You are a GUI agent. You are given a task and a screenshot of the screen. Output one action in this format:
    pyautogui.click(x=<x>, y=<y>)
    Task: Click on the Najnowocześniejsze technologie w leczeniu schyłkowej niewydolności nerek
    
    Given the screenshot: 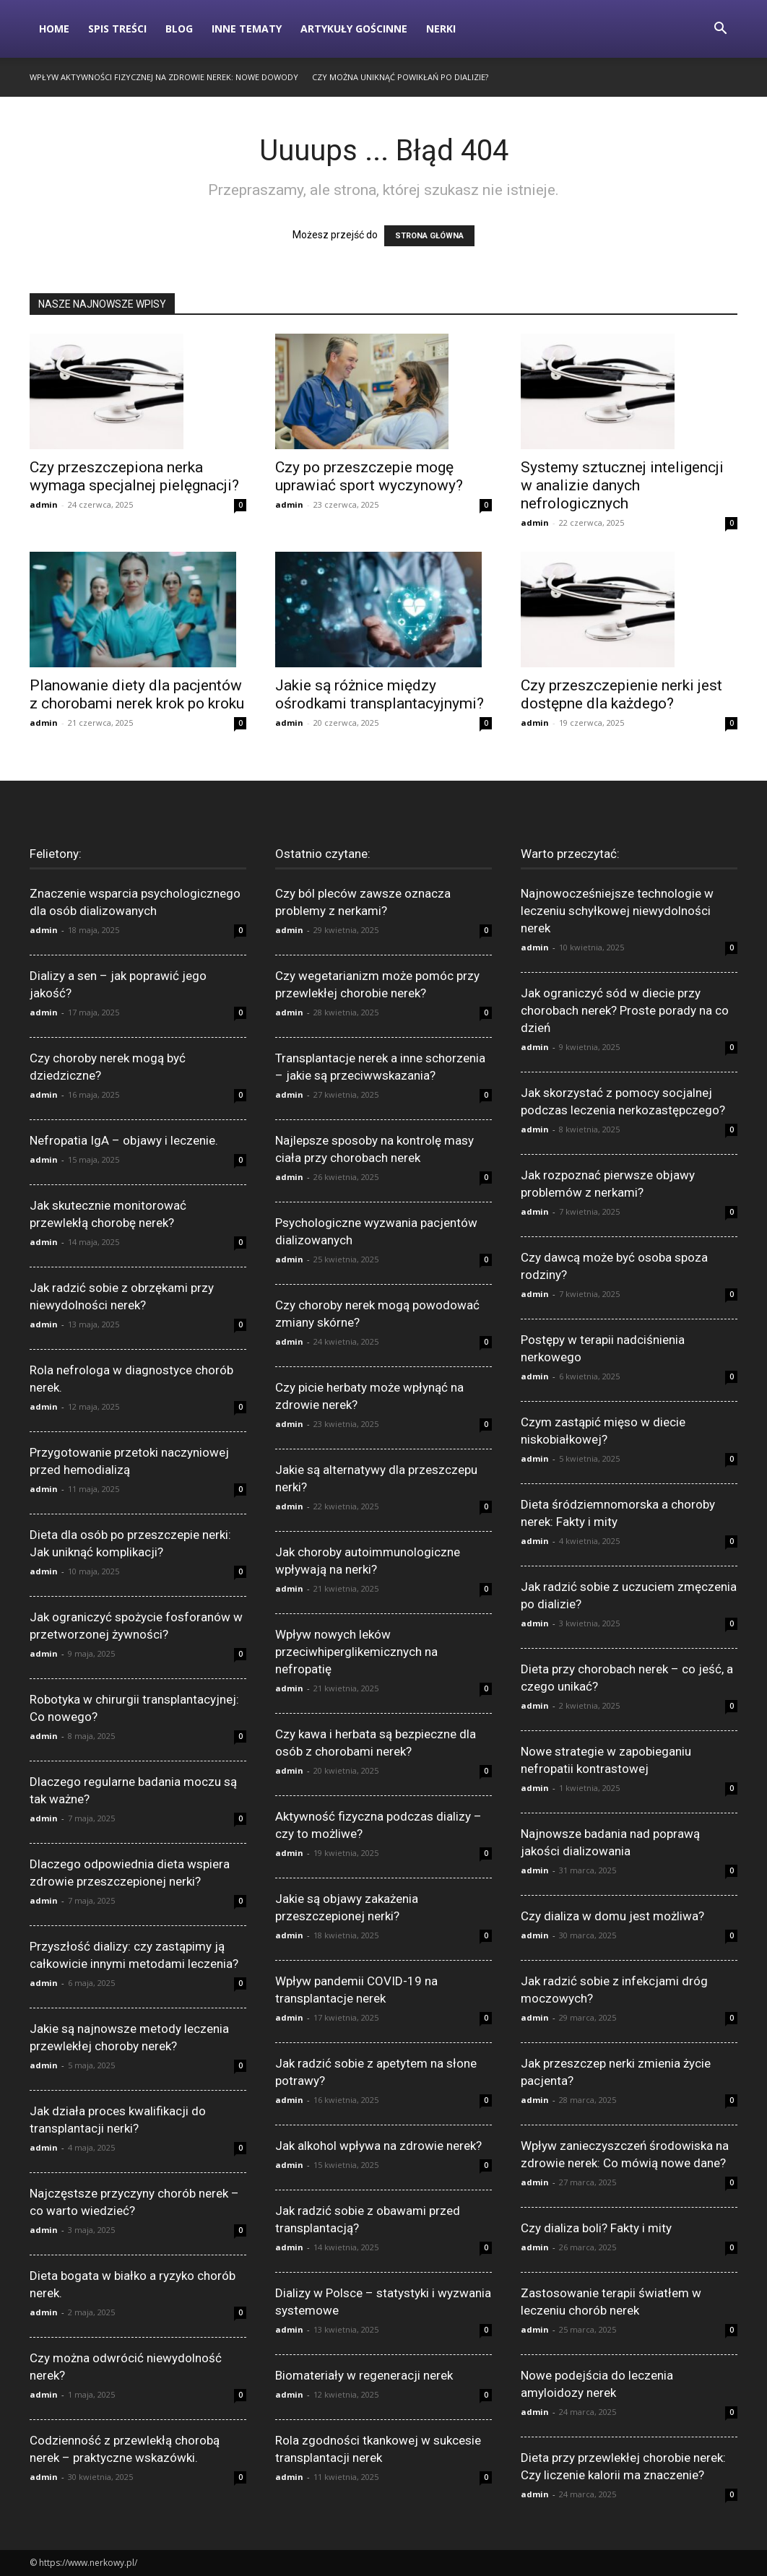 What is the action you would take?
    pyautogui.click(x=617, y=910)
    